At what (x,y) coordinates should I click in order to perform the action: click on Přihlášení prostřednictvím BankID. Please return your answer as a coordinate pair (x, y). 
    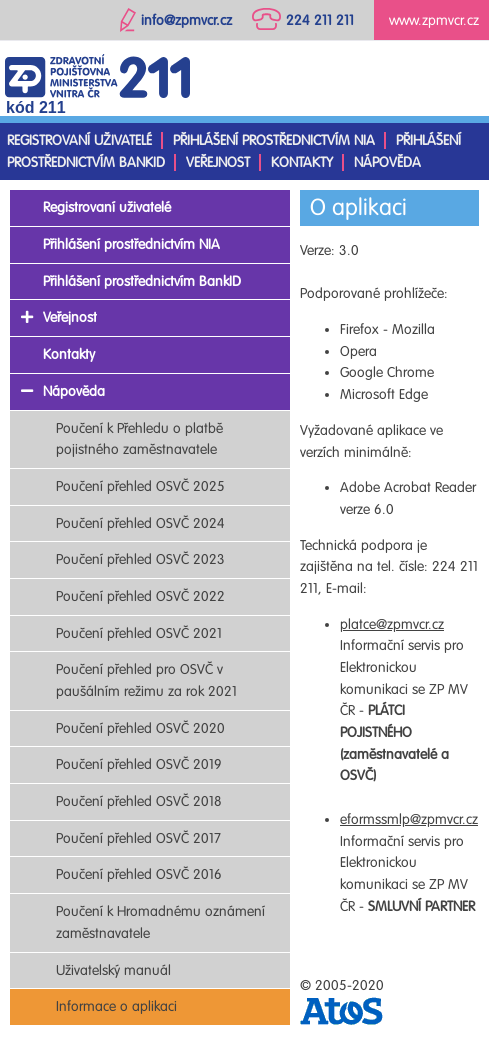
    Looking at the image, I should click on (142, 281).